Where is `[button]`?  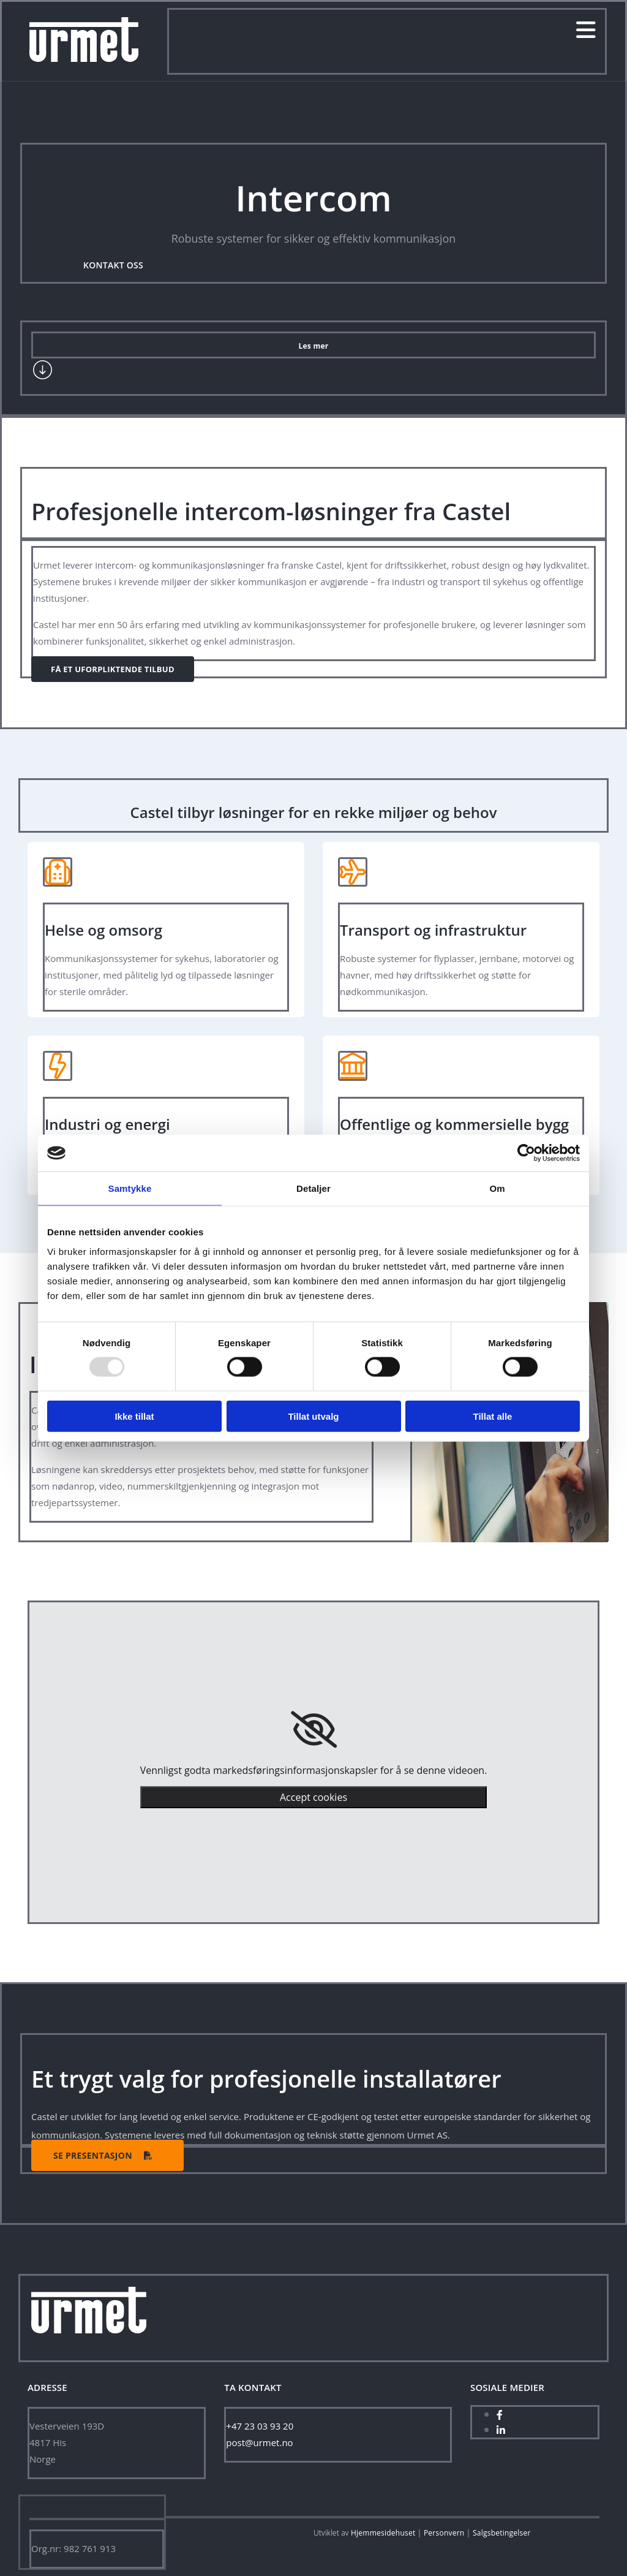
[button] is located at coordinates (113, 267).